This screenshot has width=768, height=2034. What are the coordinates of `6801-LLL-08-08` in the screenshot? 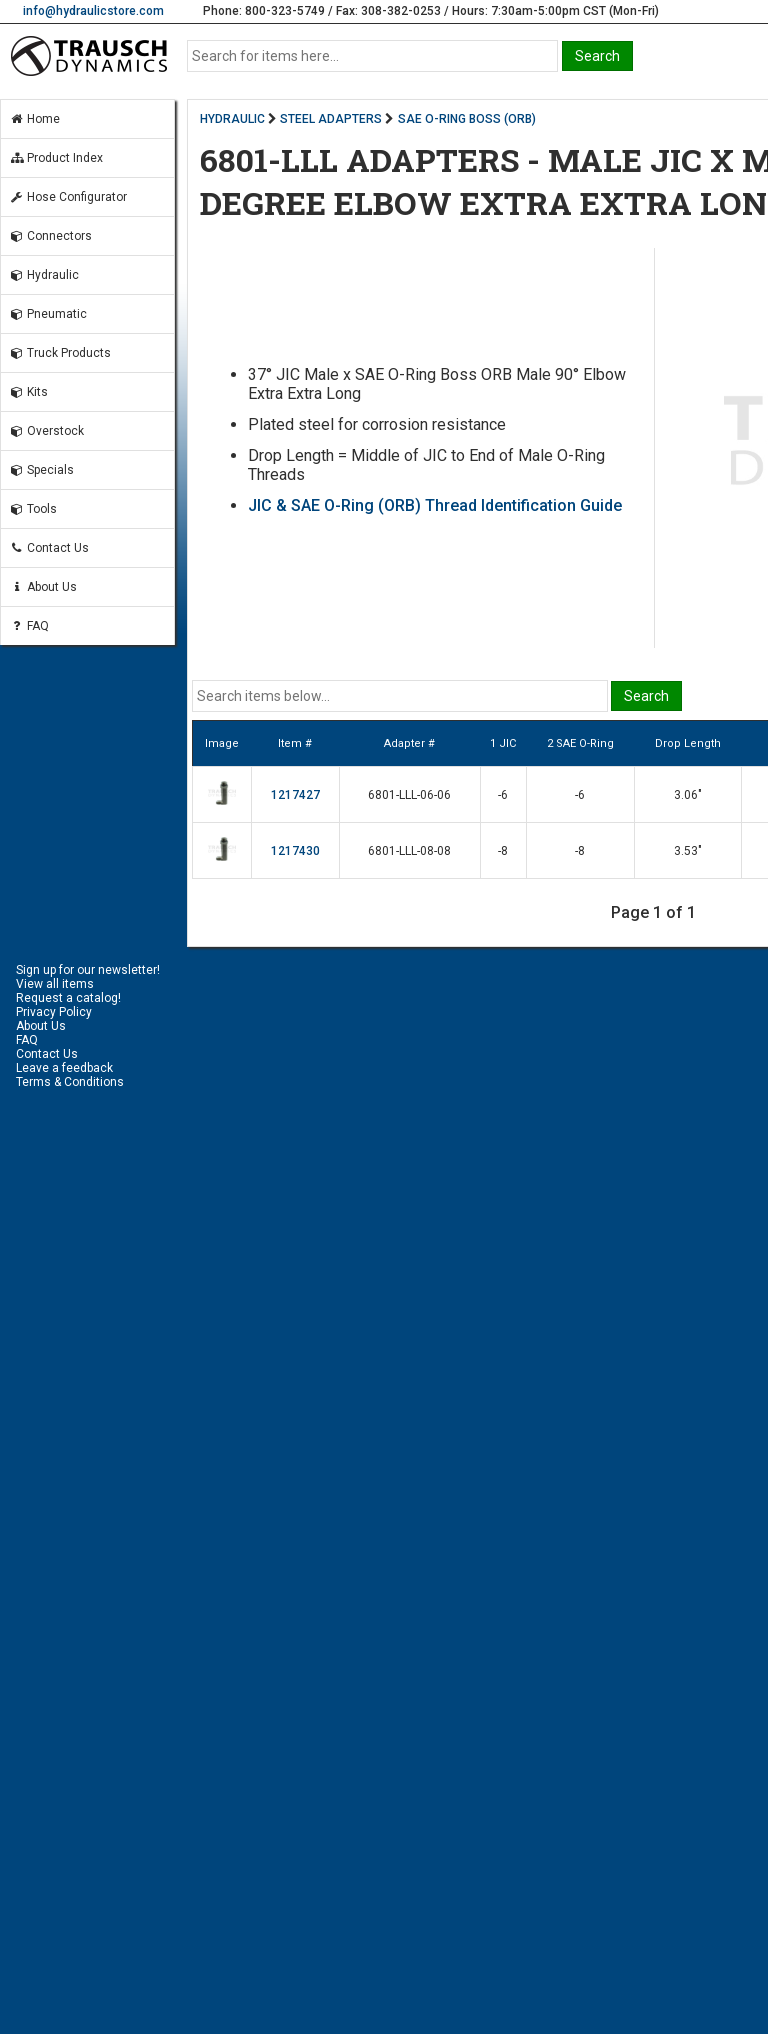 It's located at (409, 851).